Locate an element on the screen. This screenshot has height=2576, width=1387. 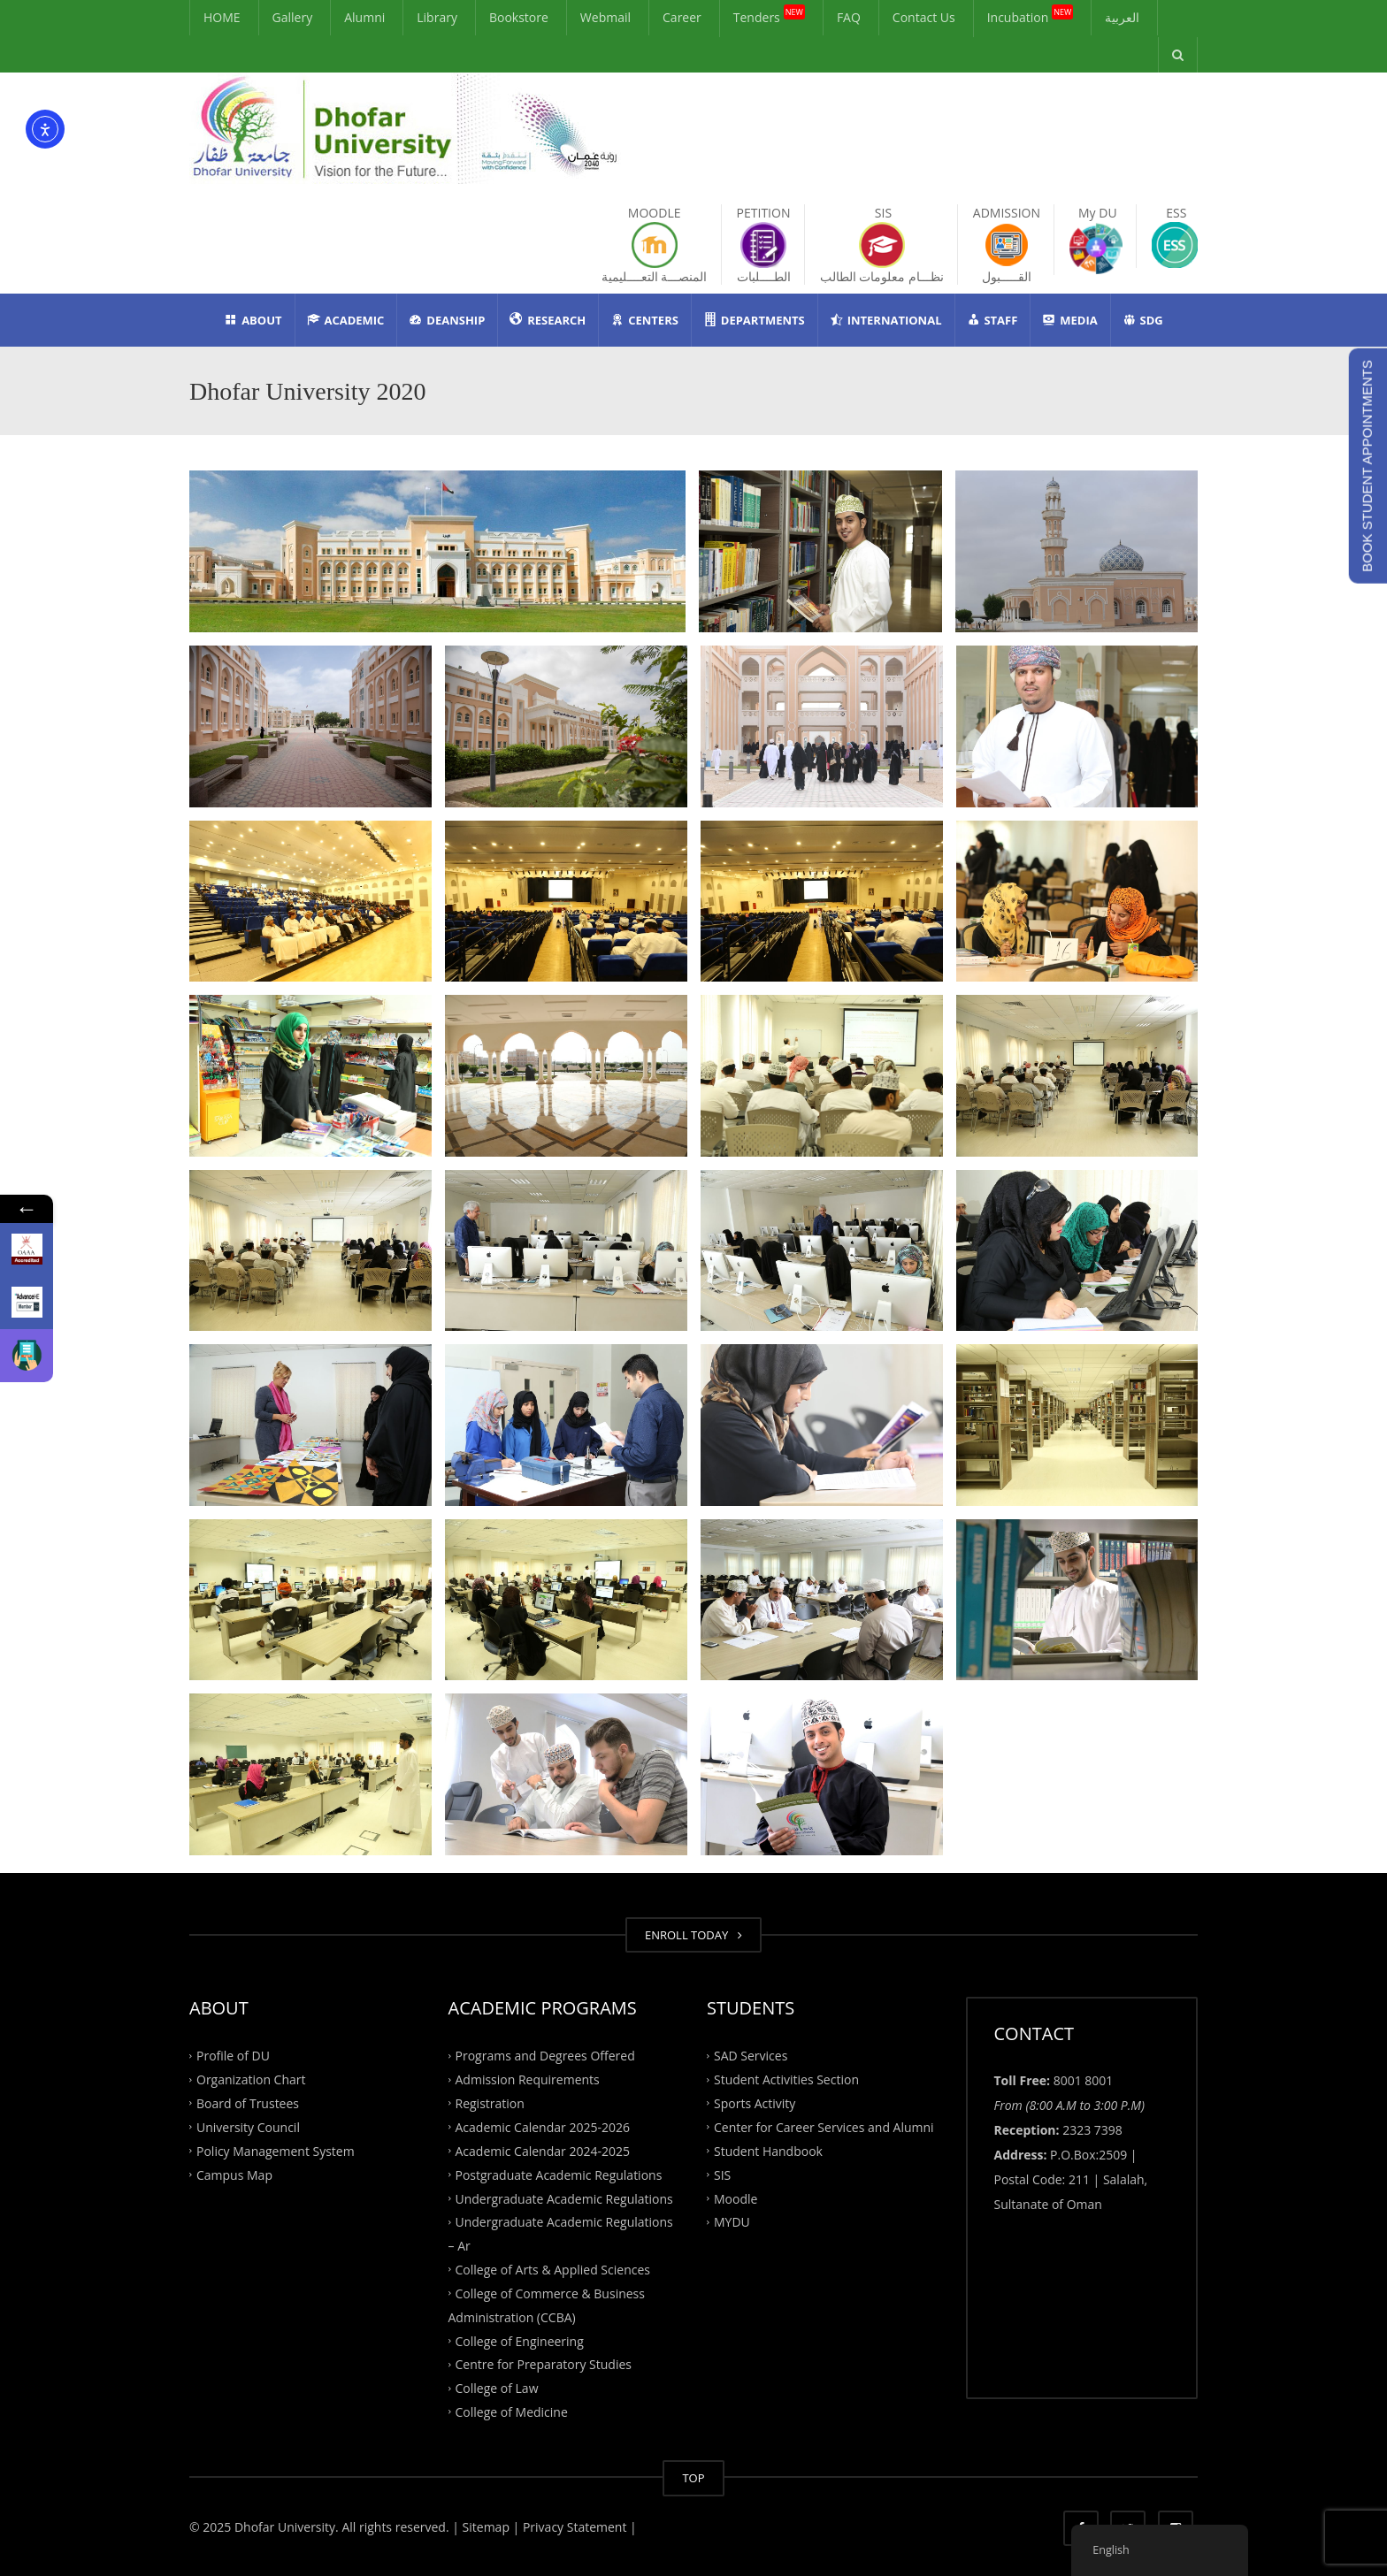
College of Medicine is located at coordinates (512, 2412).